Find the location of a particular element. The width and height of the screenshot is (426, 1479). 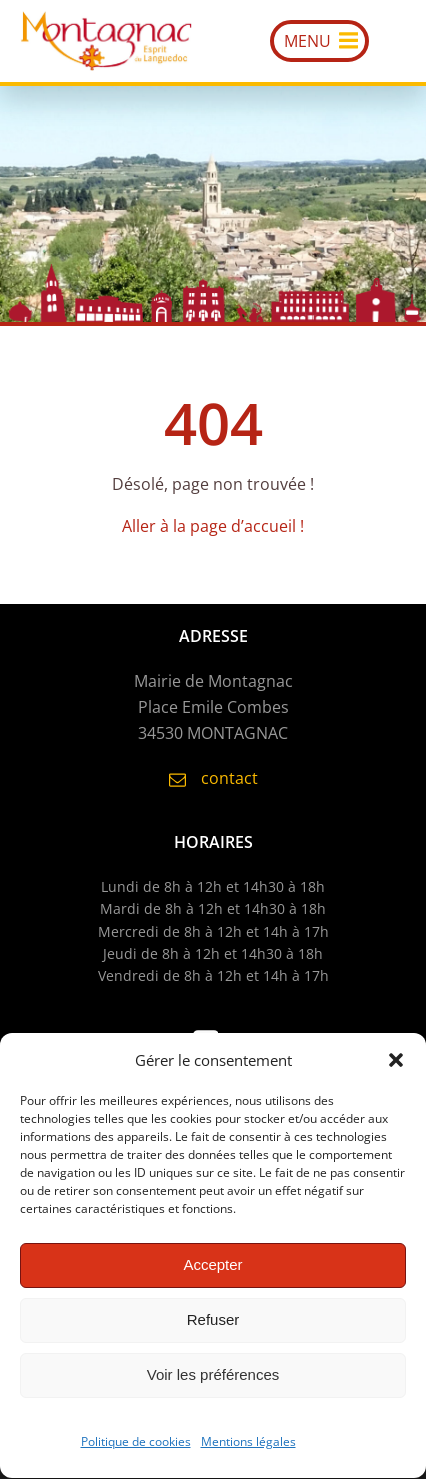

Accepter is located at coordinates (212, 1269).